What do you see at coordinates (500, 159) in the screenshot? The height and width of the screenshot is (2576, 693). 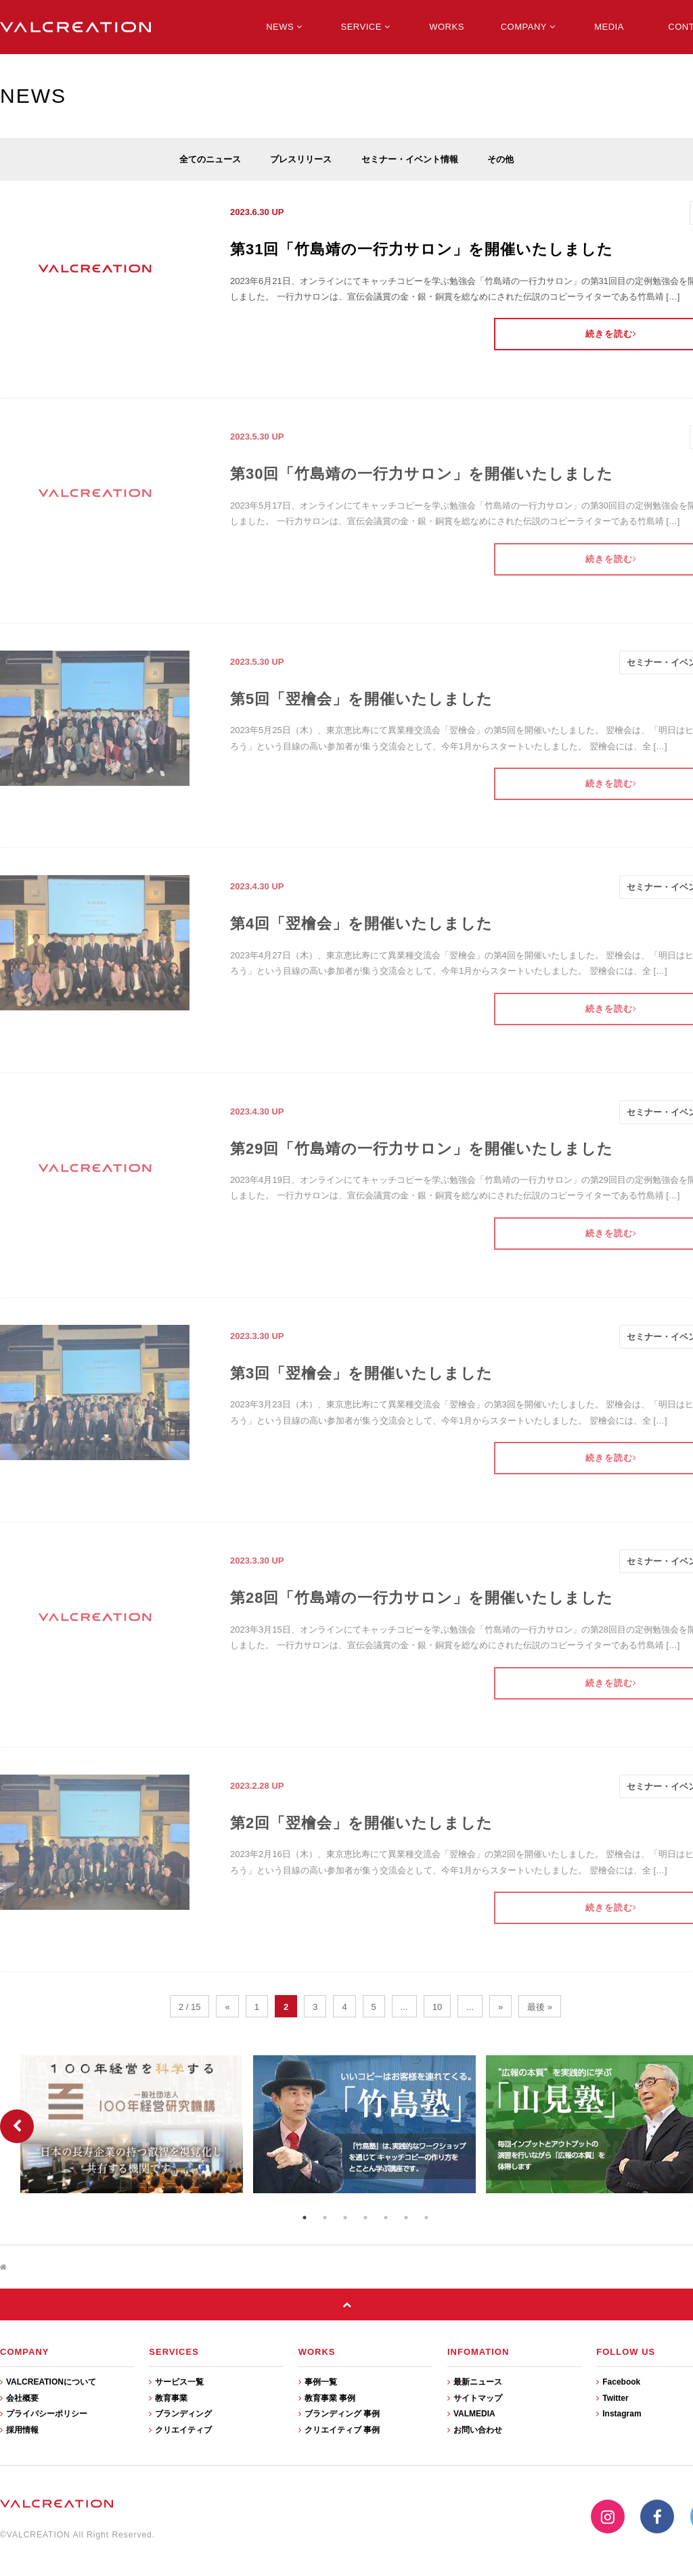 I see `その他` at bounding box center [500, 159].